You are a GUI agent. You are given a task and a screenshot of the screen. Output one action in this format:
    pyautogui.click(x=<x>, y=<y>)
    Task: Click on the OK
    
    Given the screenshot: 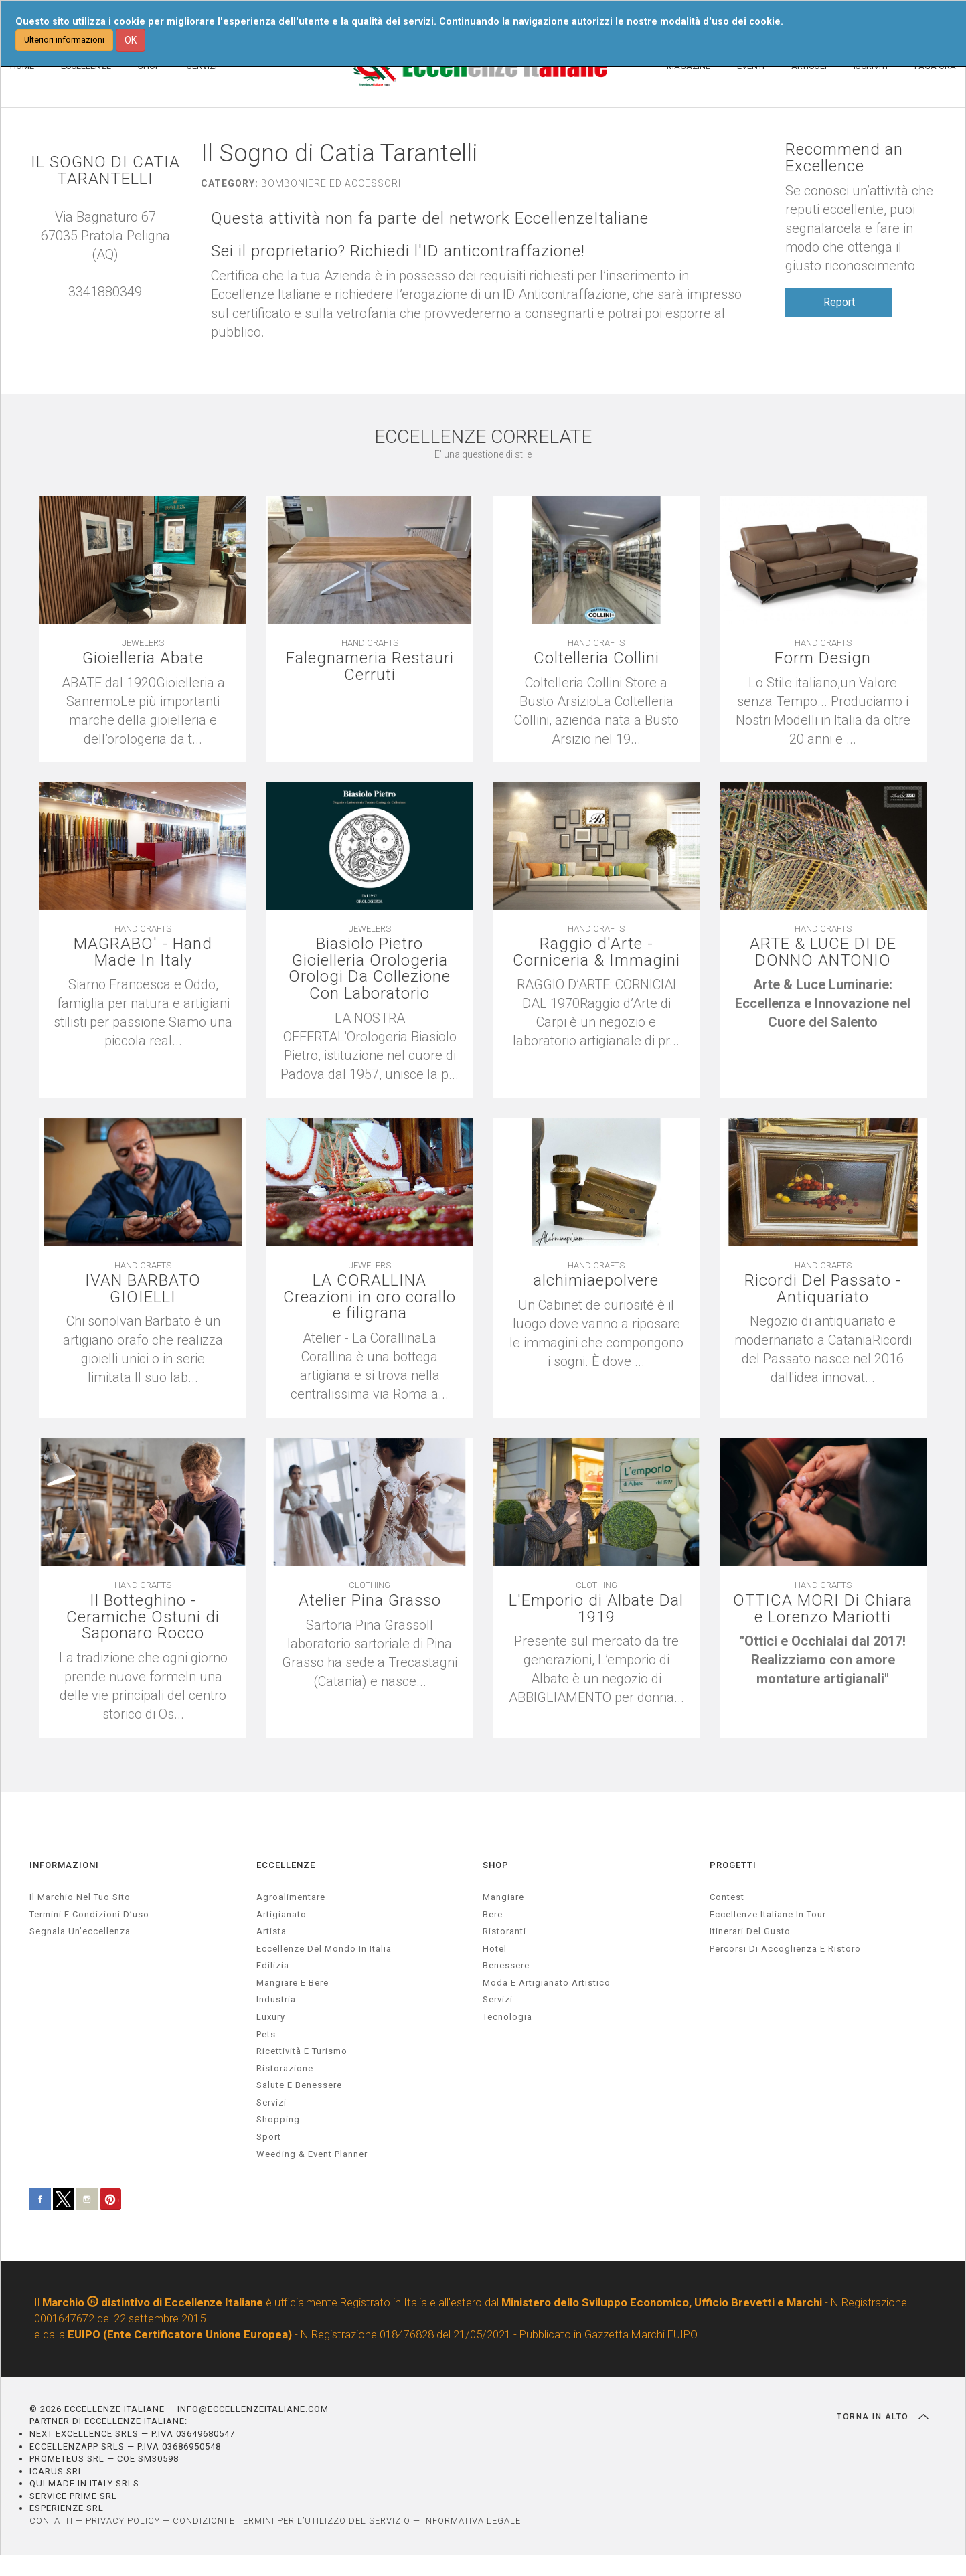 What is the action you would take?
    pyautogui.click(x=131, y=40)
    